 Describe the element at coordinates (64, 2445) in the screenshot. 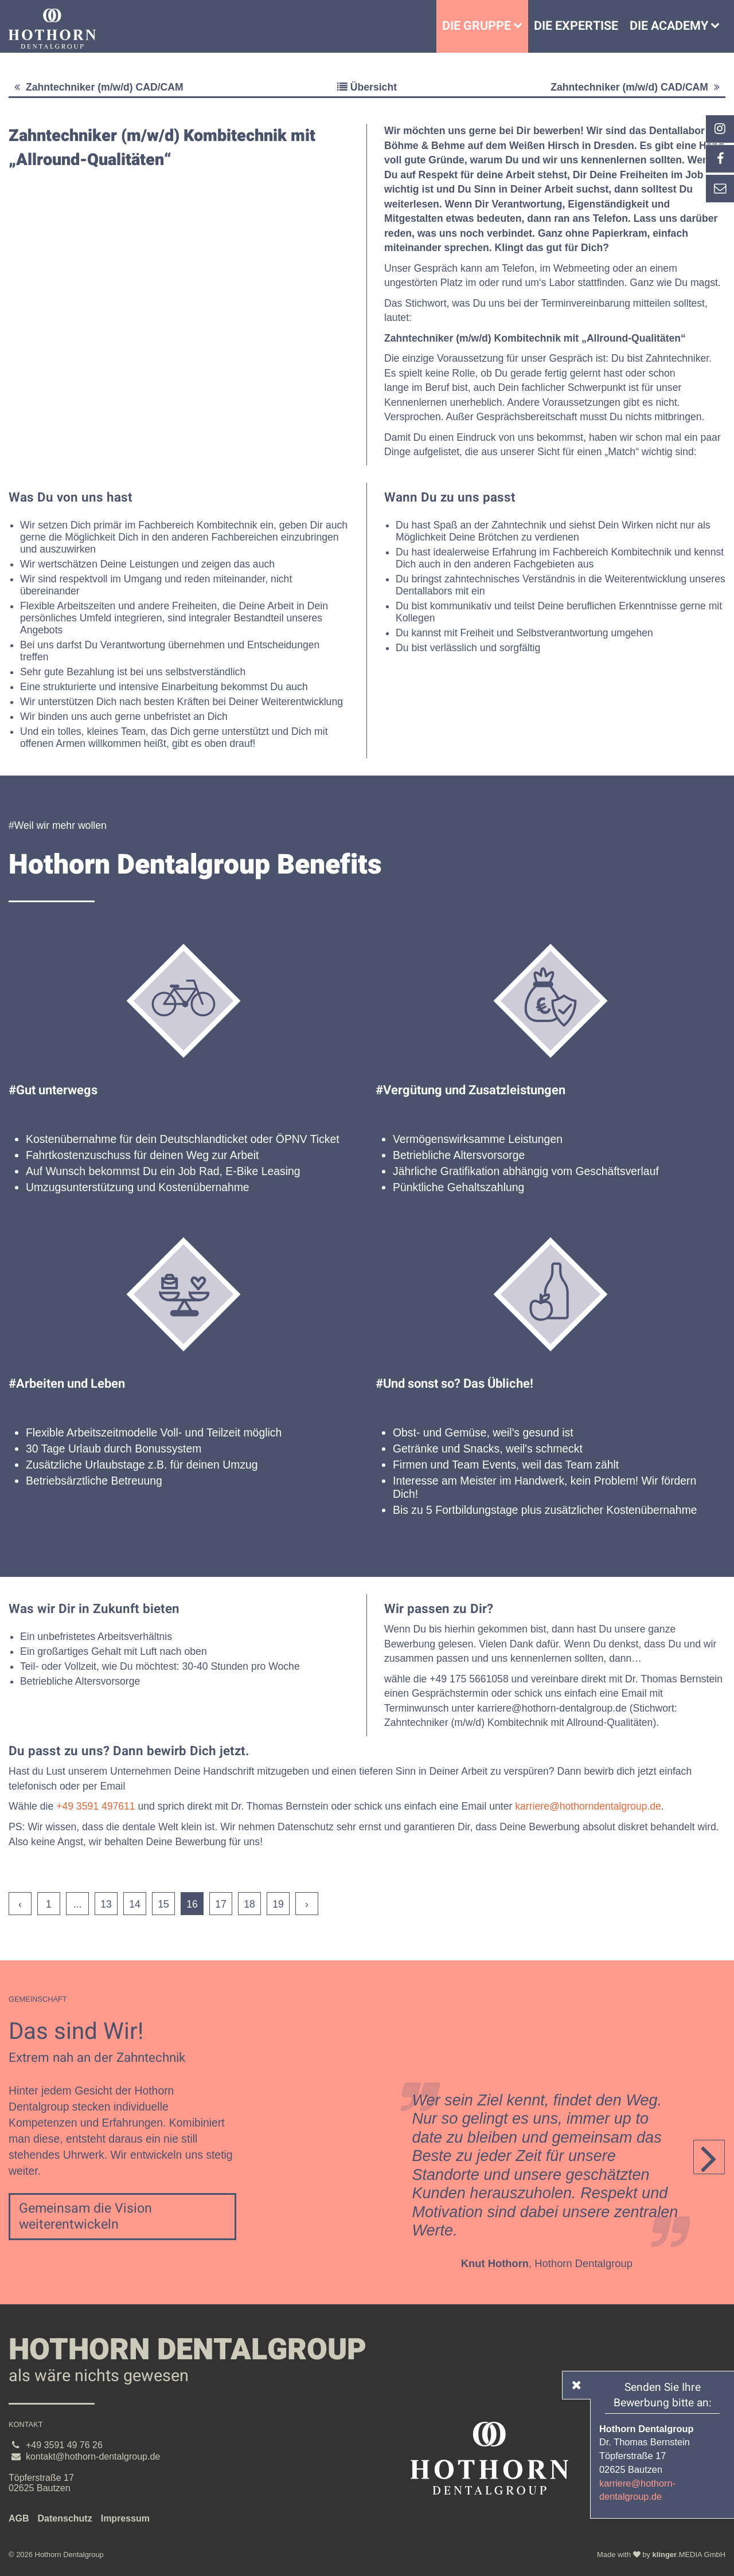

I see `+49 3591 49 76 26` at that location.